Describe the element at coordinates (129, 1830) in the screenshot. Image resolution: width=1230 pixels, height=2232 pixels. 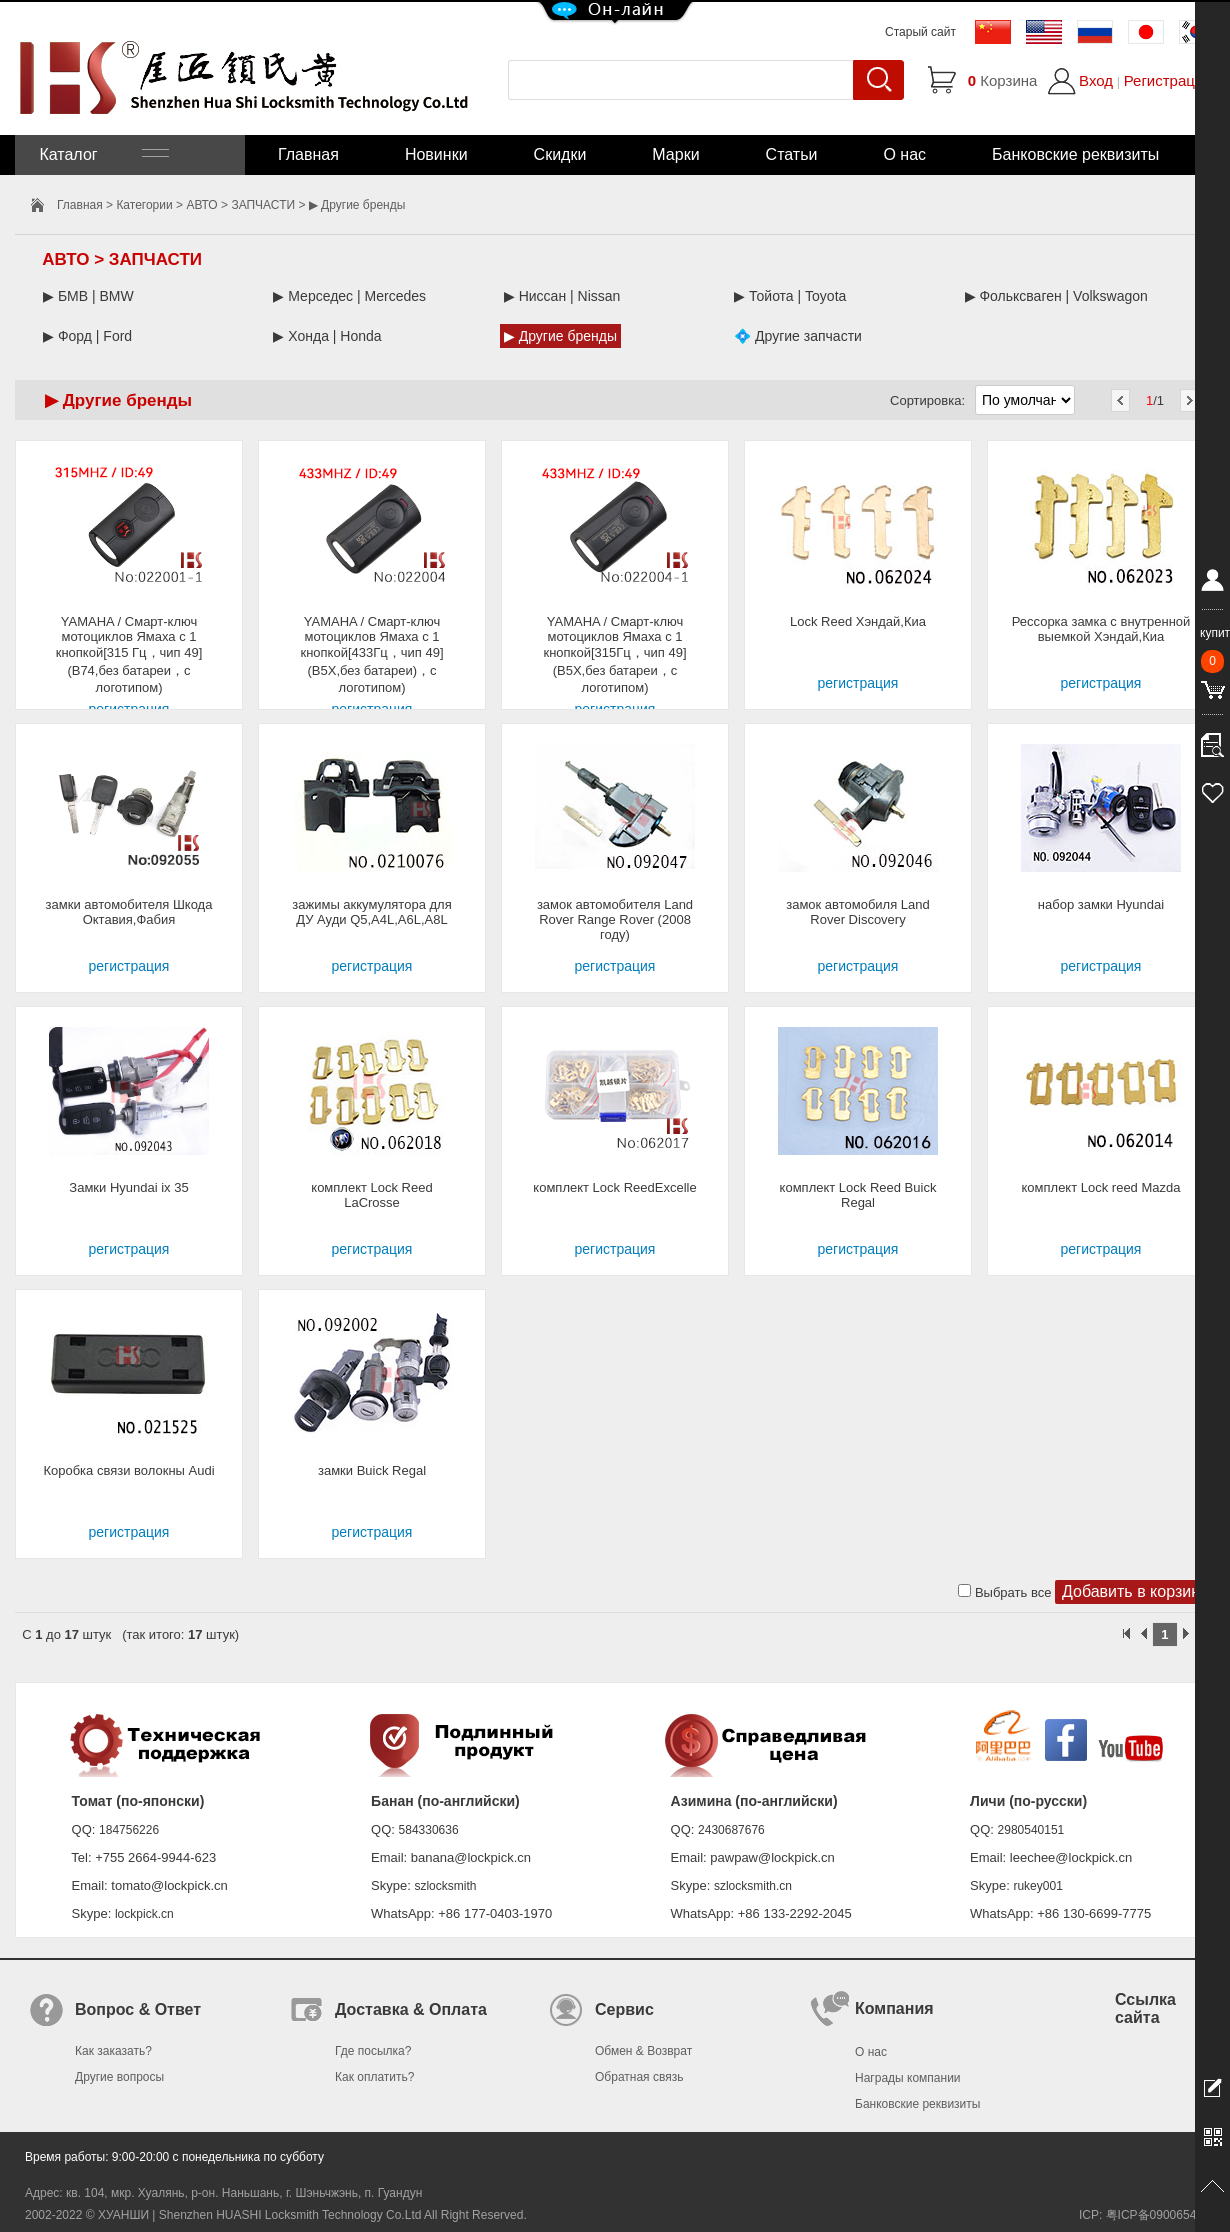
I see `184756226` at that location.